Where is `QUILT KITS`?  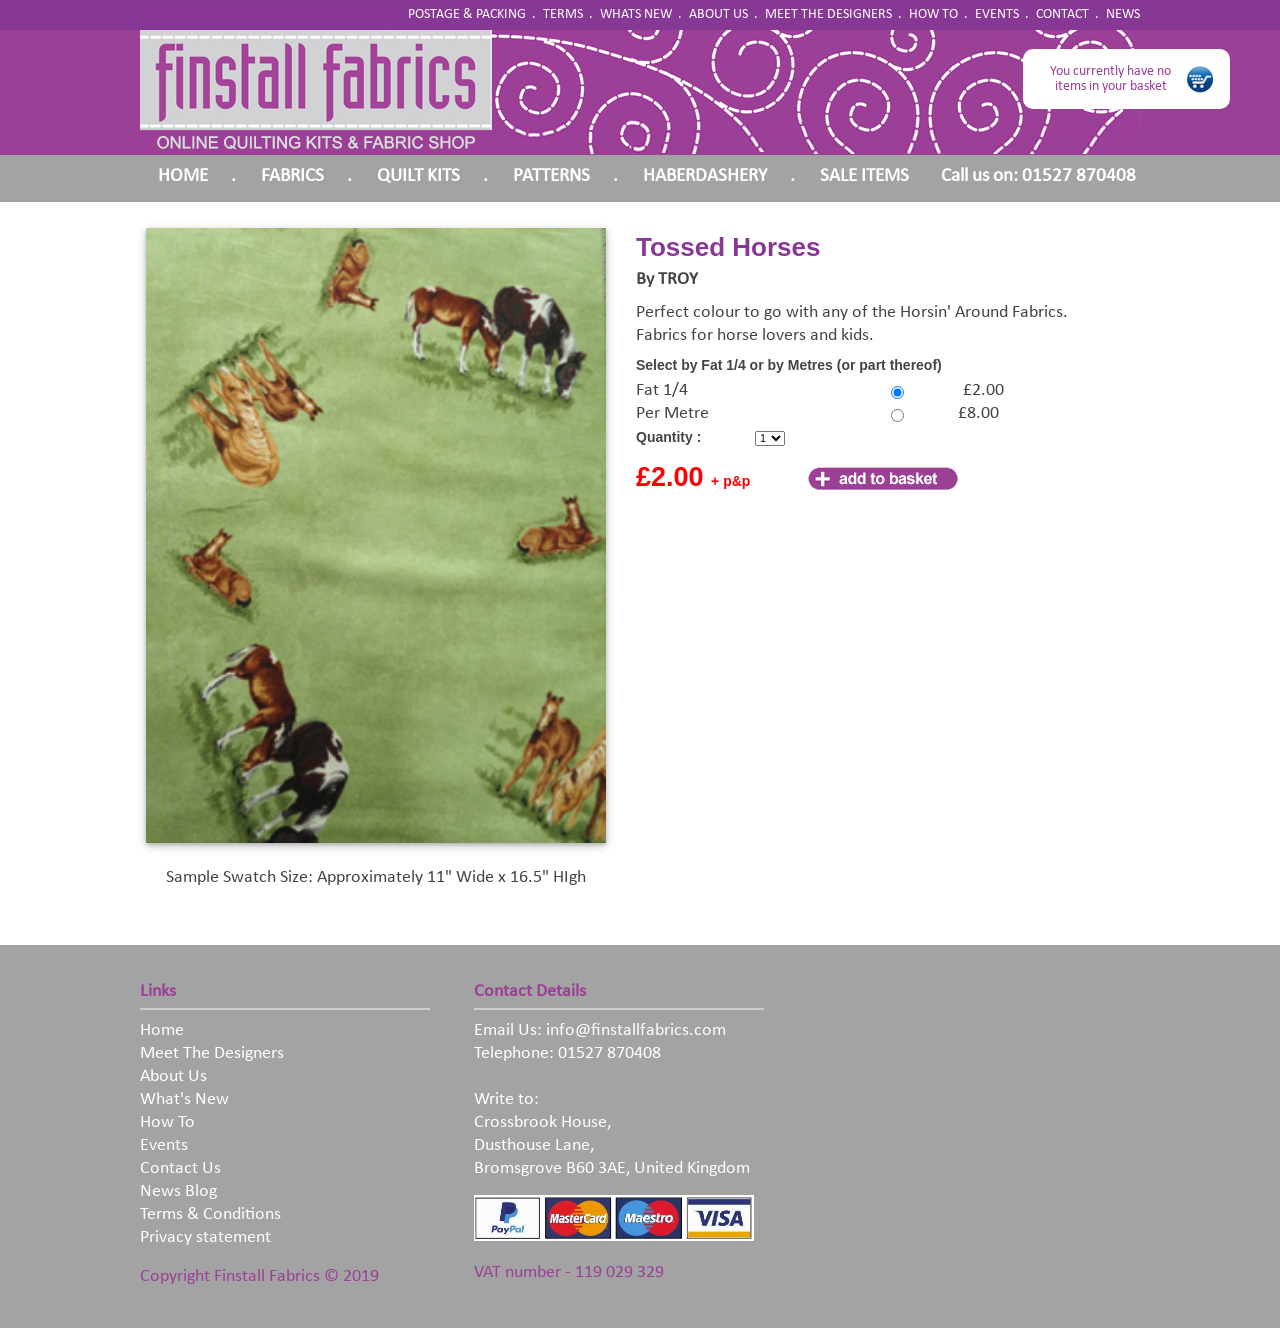
QUILT KITS is located at coordinates (418, 176).